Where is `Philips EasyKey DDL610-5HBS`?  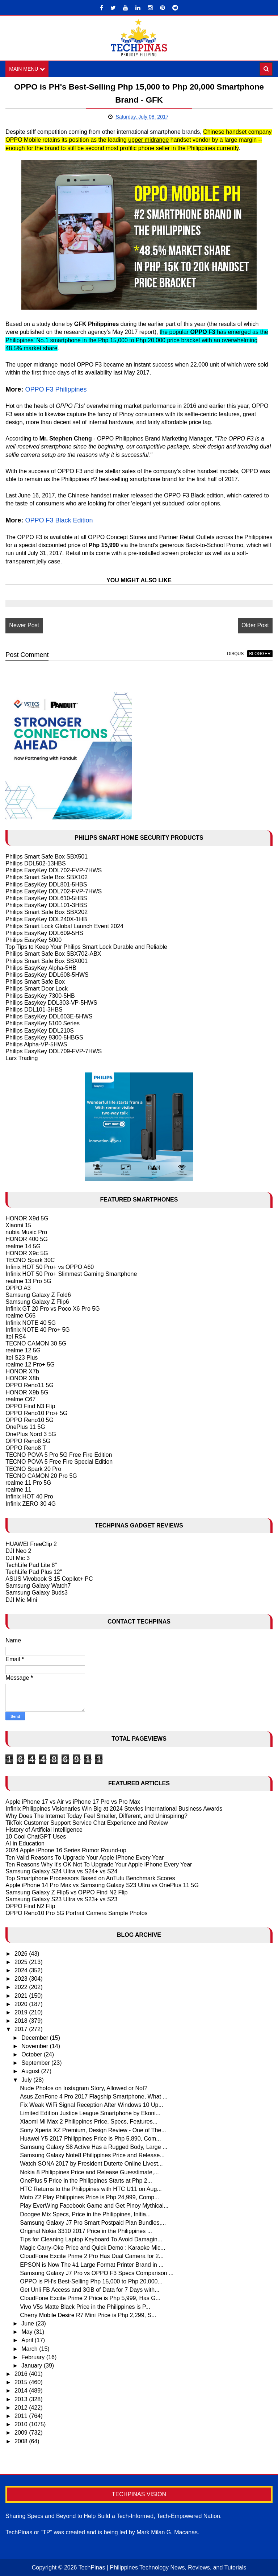
Philips EasyKey DDL610-5HBS is located at coordinates (46, 898).